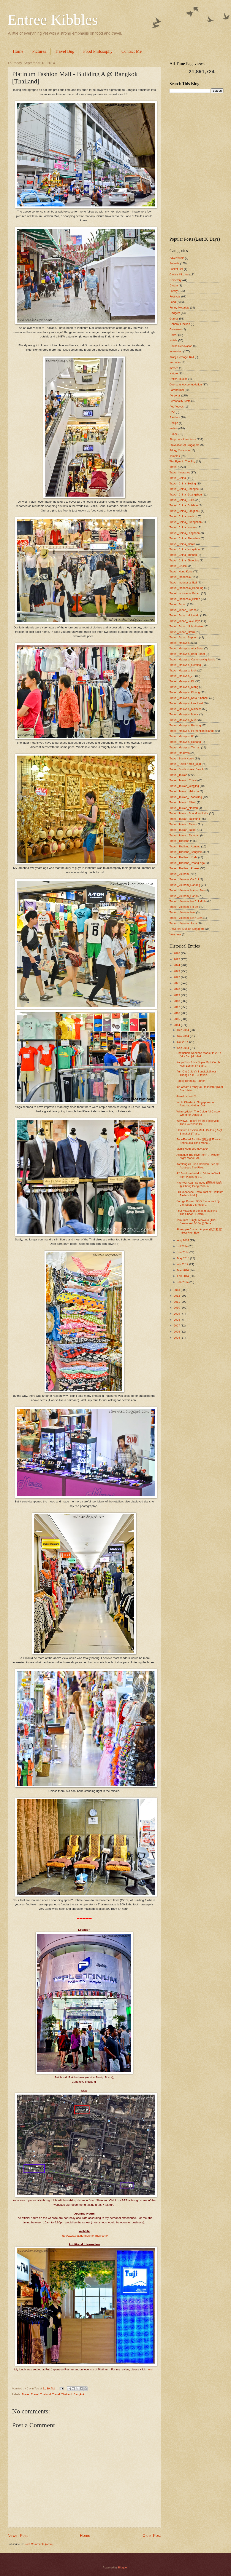  What do you see at coordinates (183, 1252) in the screenshot?
I see `Jun 2014` at bounding box center [183, 1252].